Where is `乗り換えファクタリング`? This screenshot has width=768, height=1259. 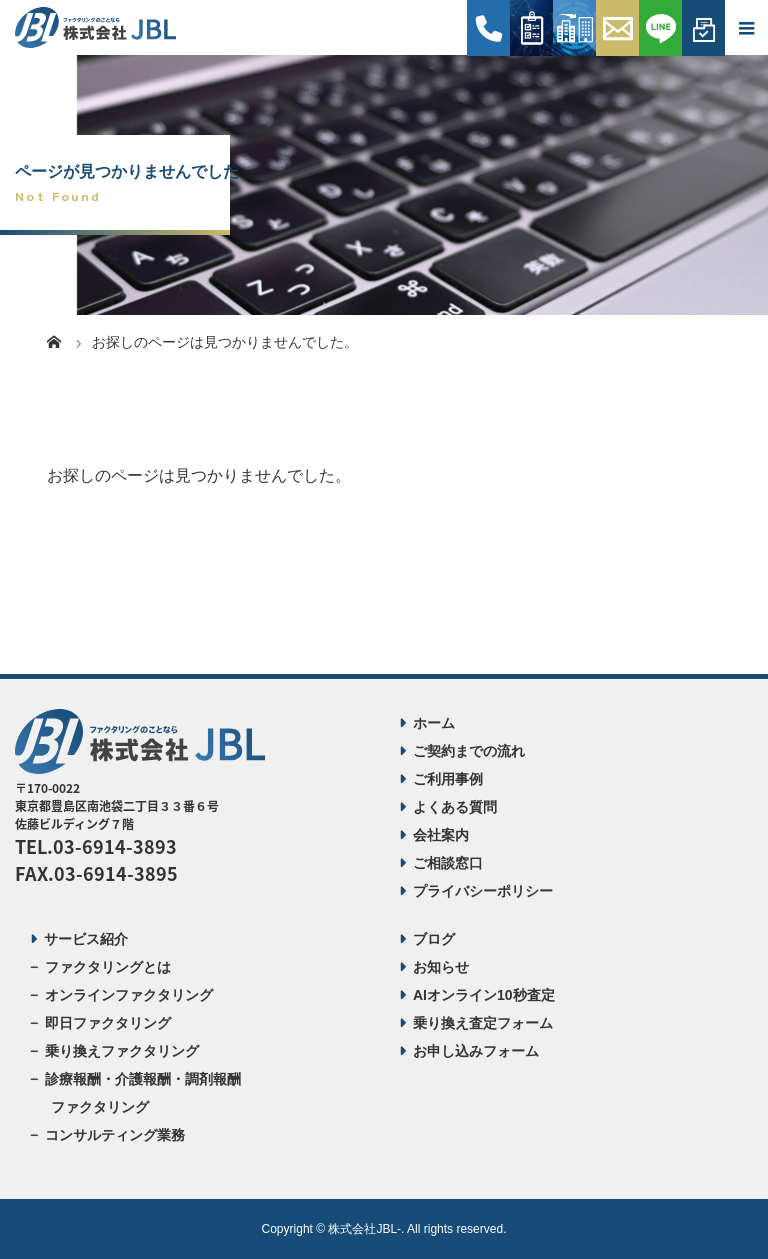
乗り換えファクタリング is located at coordinates (122, 1051).